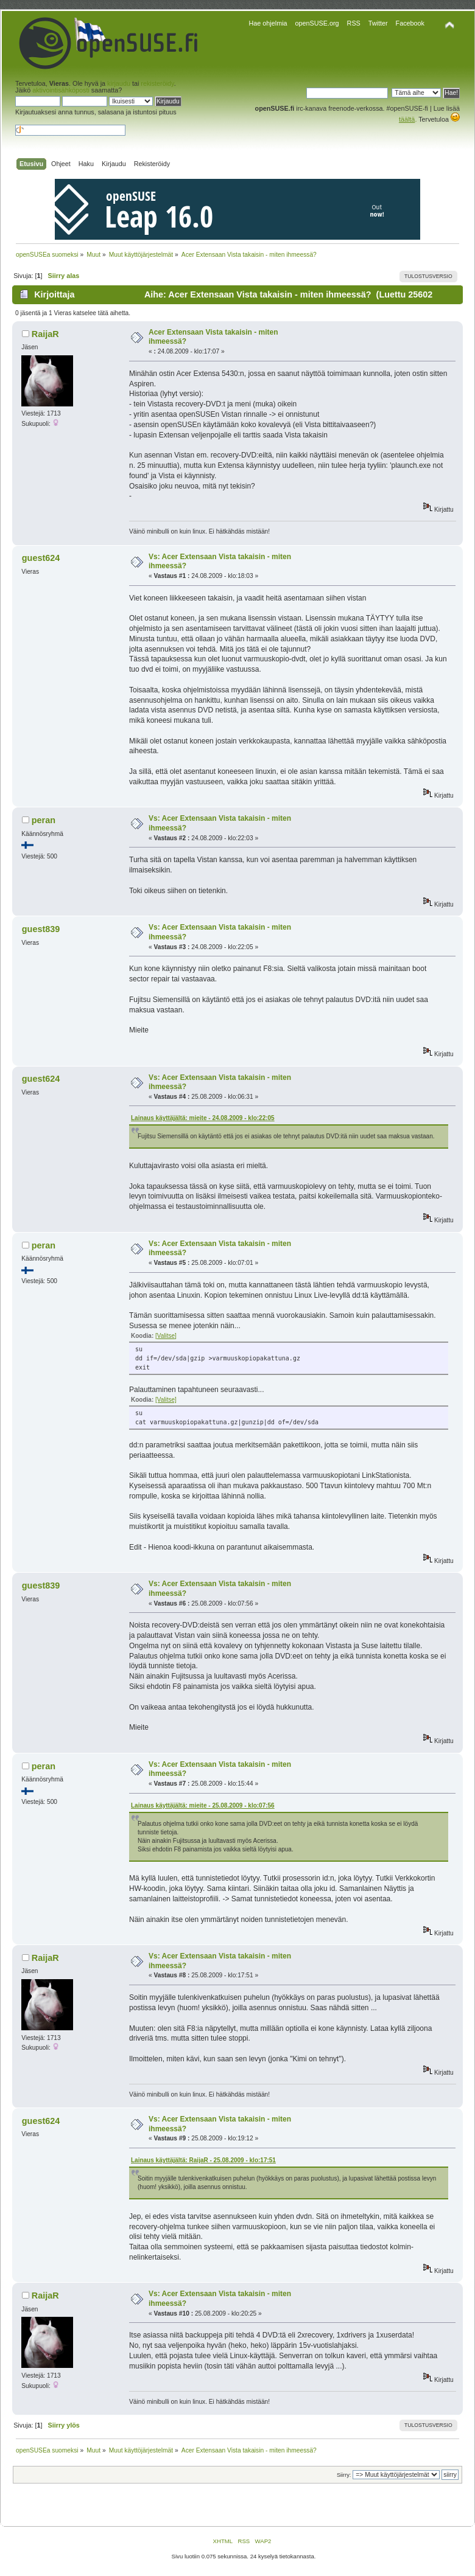 Image resolution: width=475 pixels, height=2576 pixels. I want to click on peran, so click(43, 820).